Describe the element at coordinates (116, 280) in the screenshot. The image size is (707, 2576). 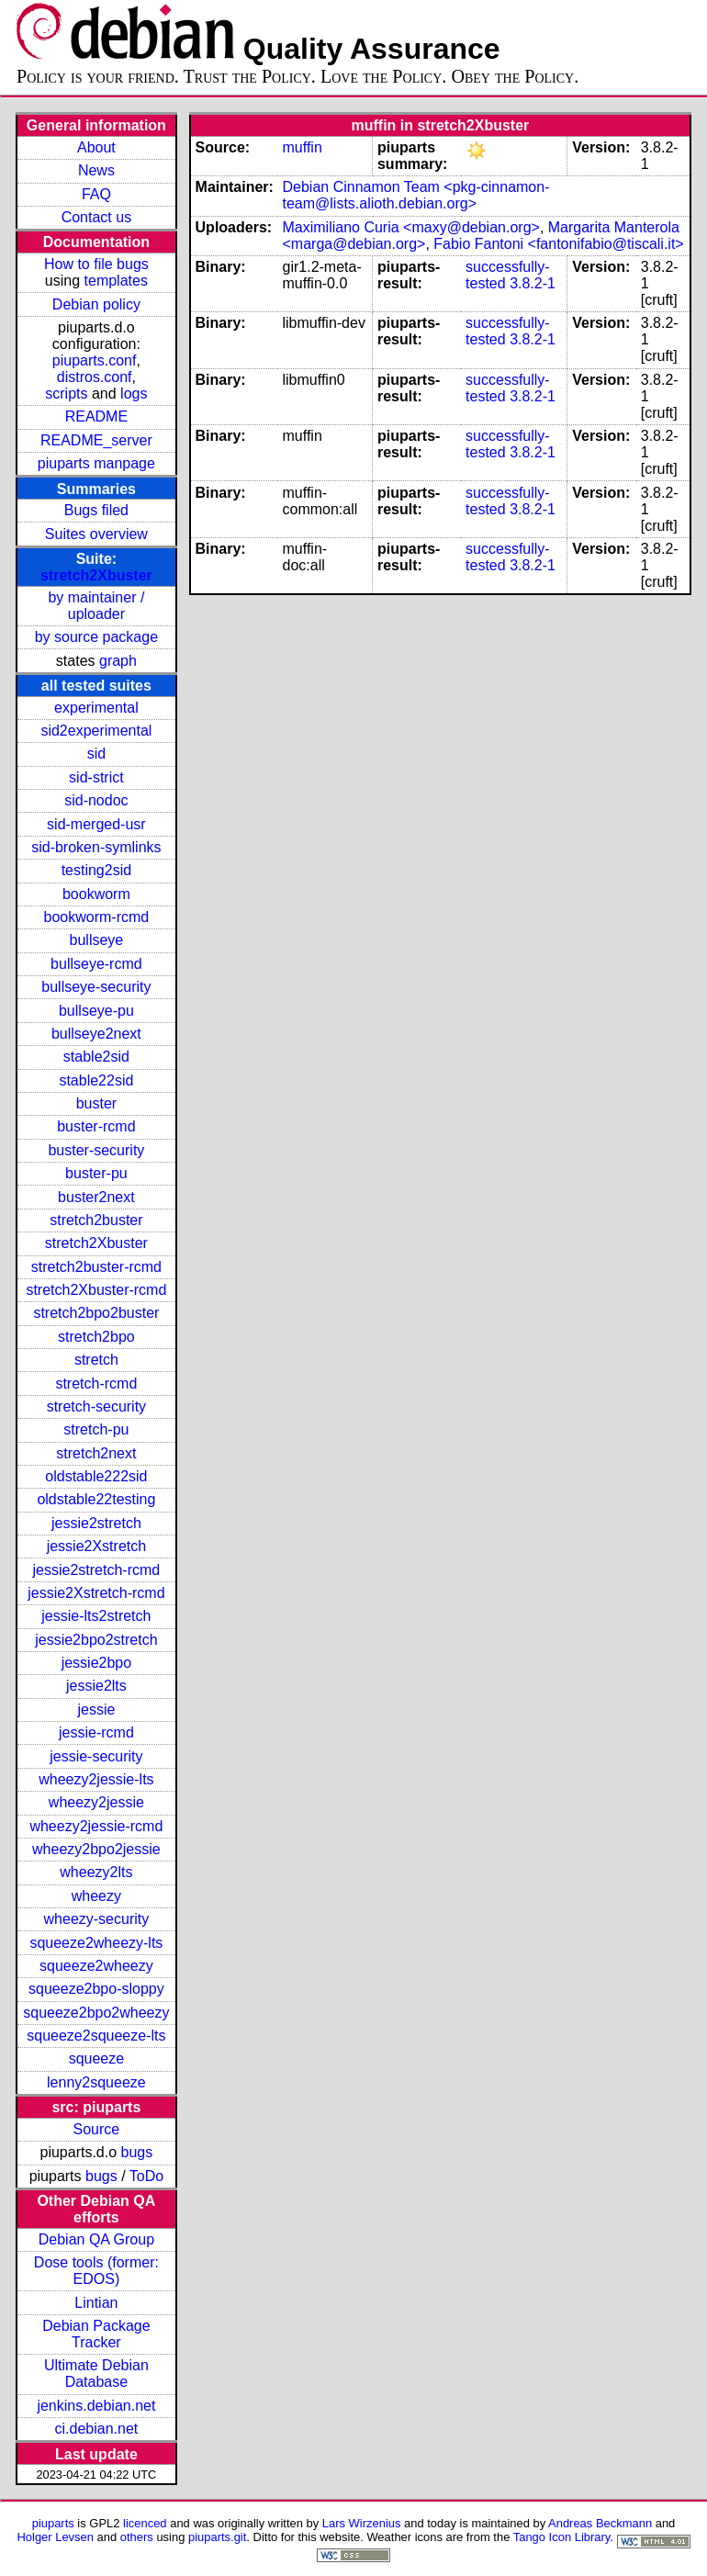
I see `templates` at that location.